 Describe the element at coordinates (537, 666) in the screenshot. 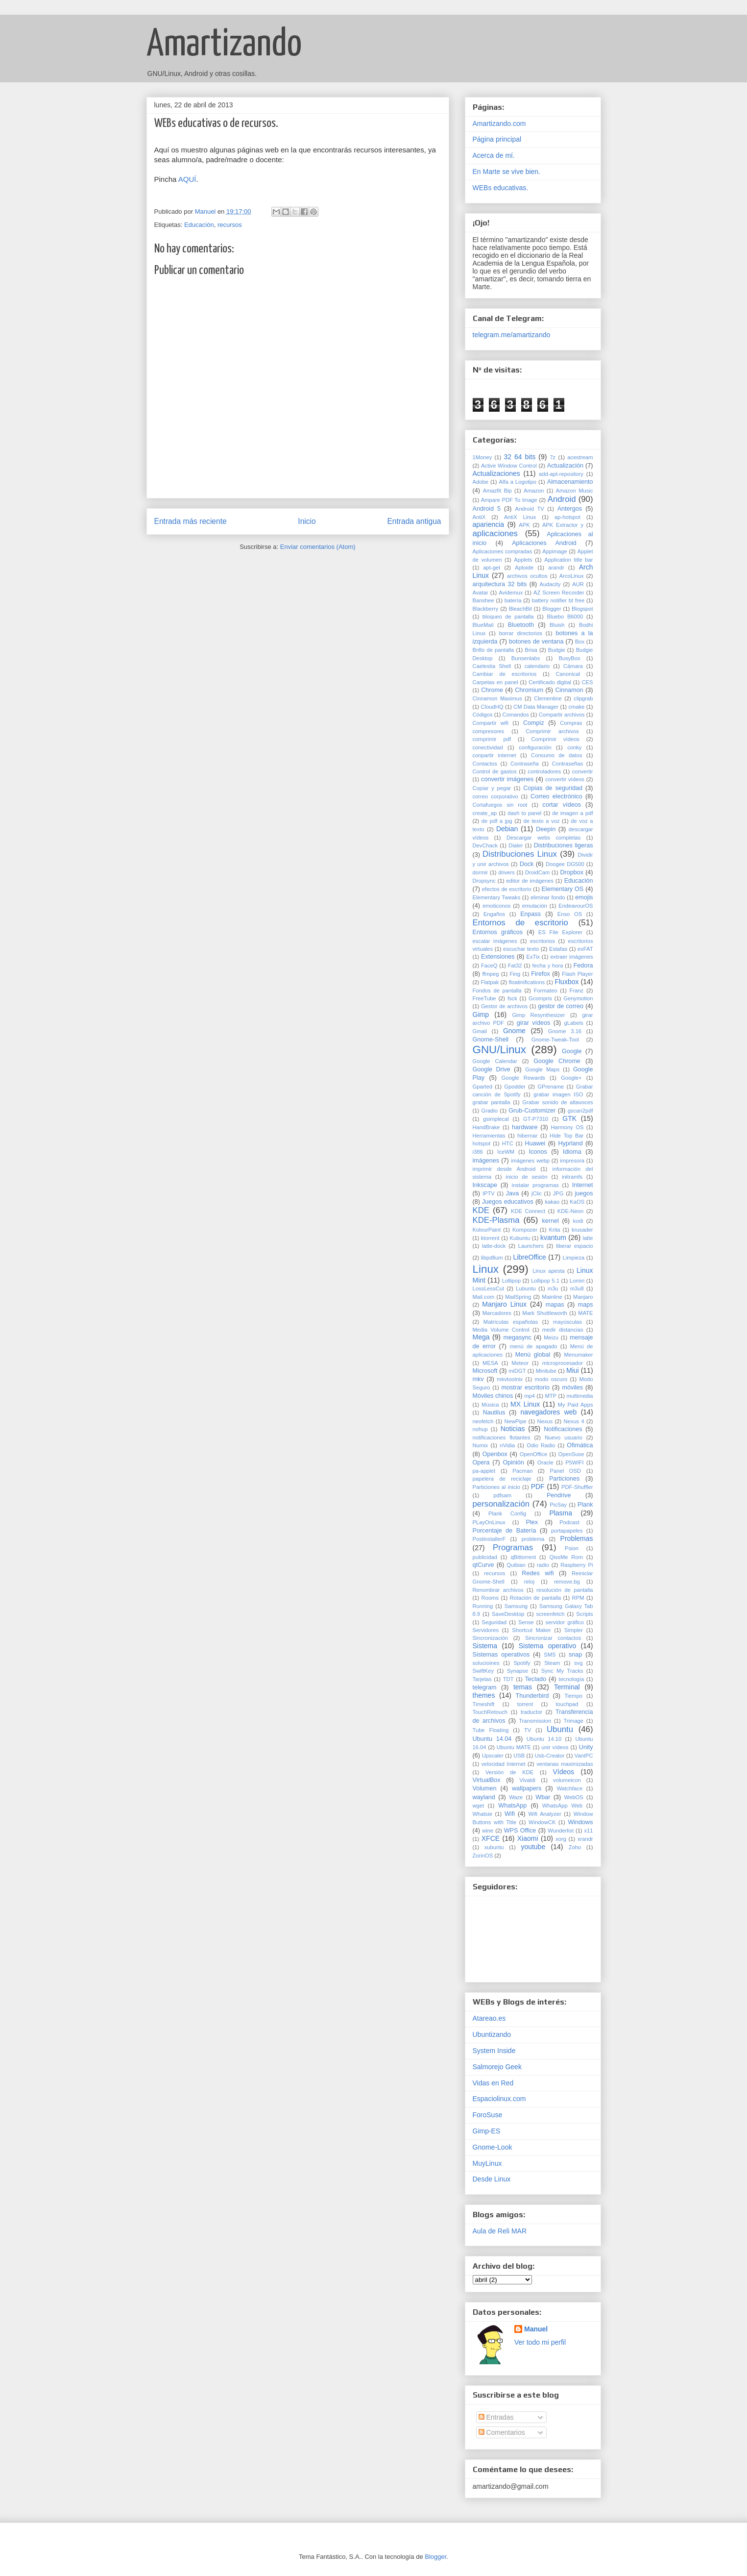

I see `calendario` at that location.